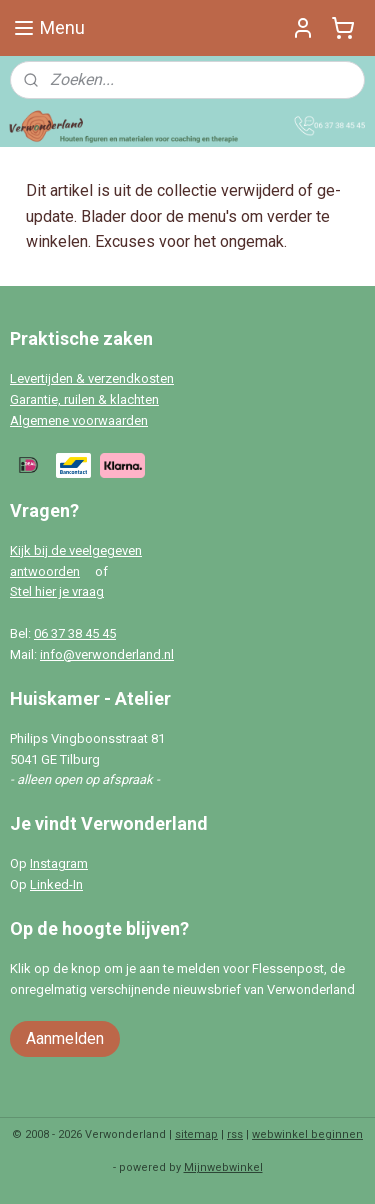 Image resolution: width=375 pixels, height=1204 pixels. Describe the element at coordinates (84, 399) in the screenshot. I see `Garantie, ruilen & klachten` at that location.